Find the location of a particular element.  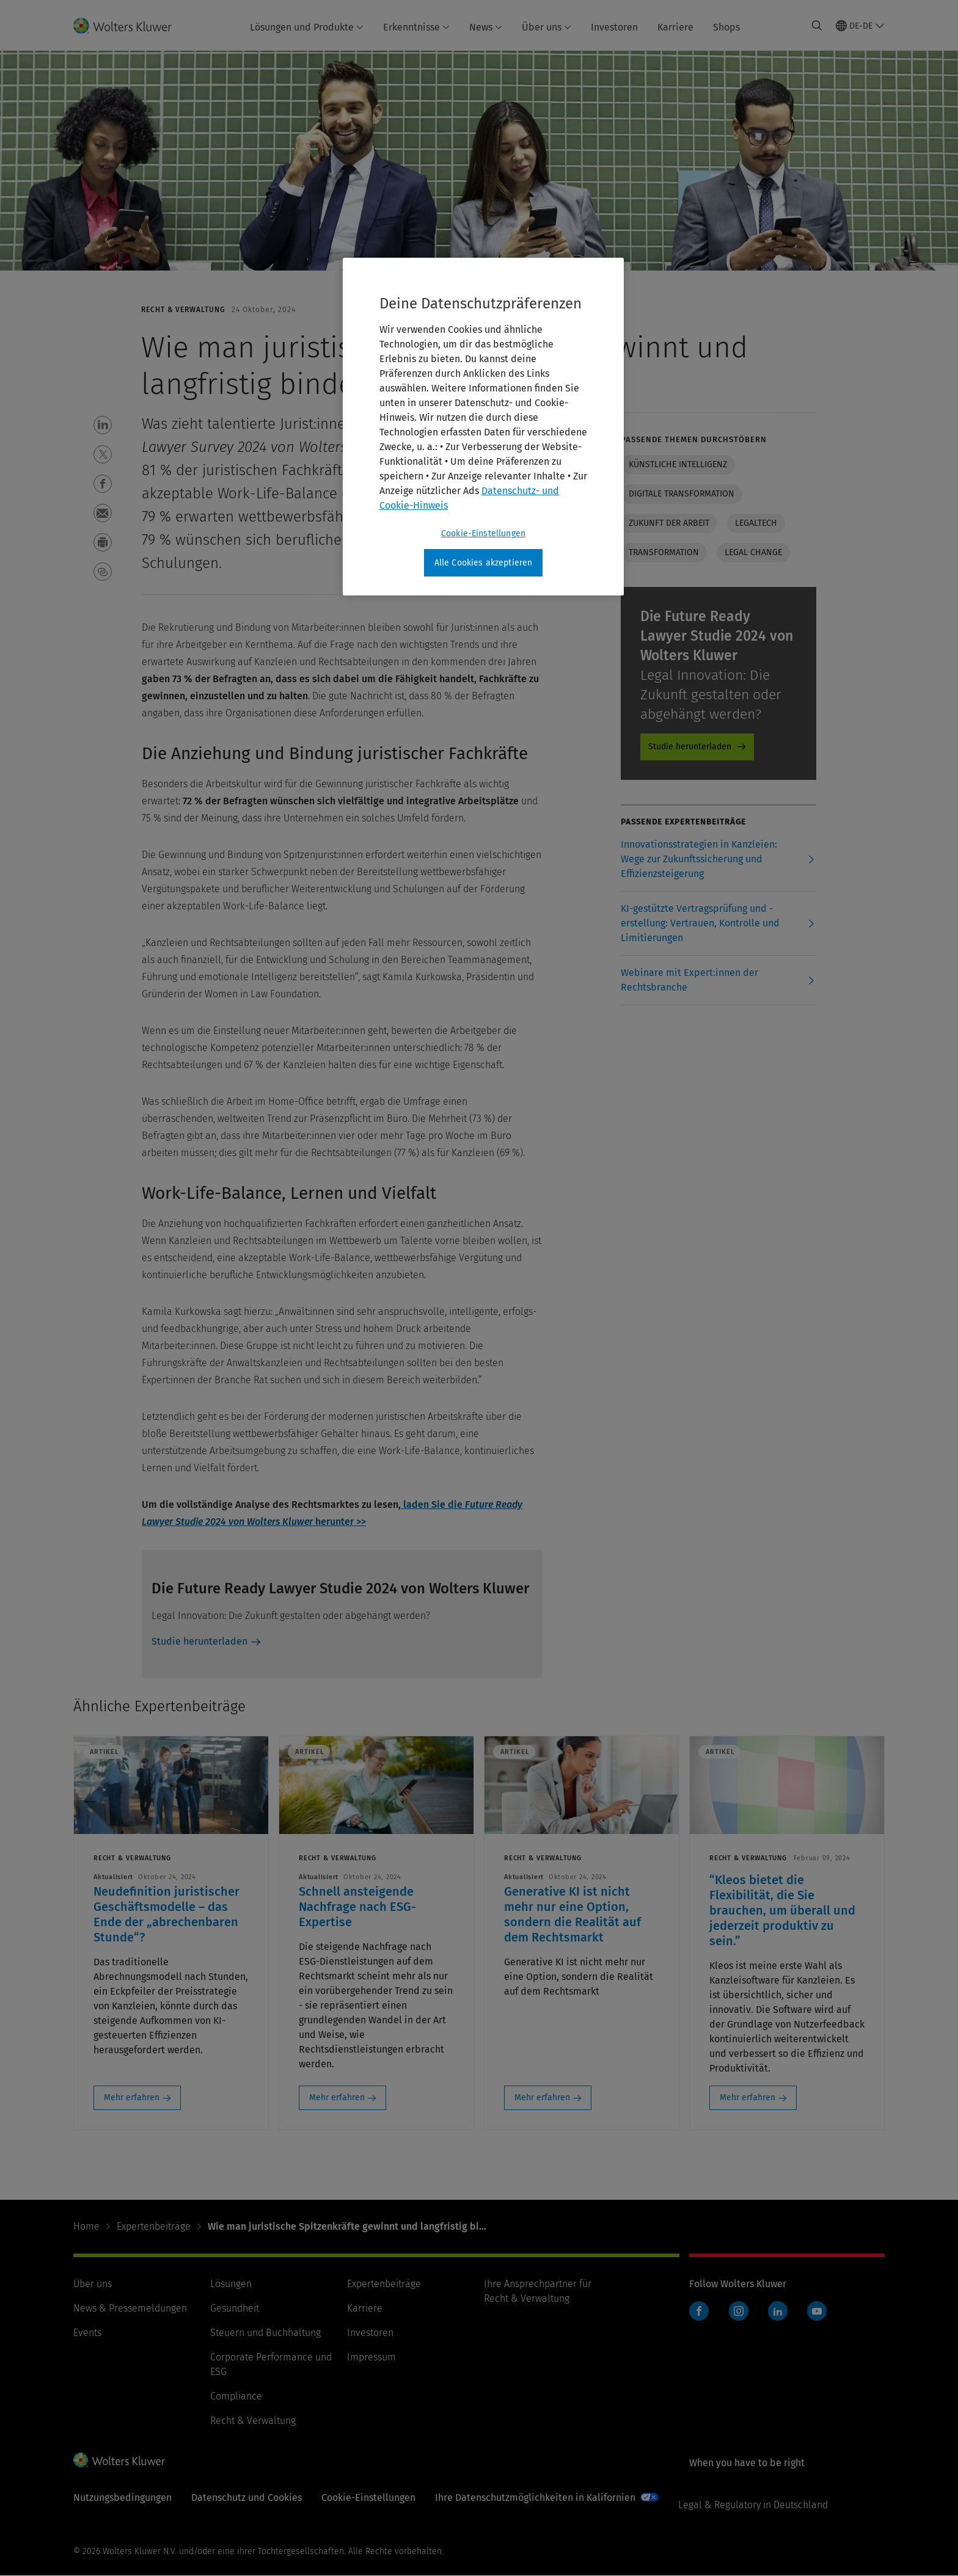

Compliance is located at coordinates (236, 2396).